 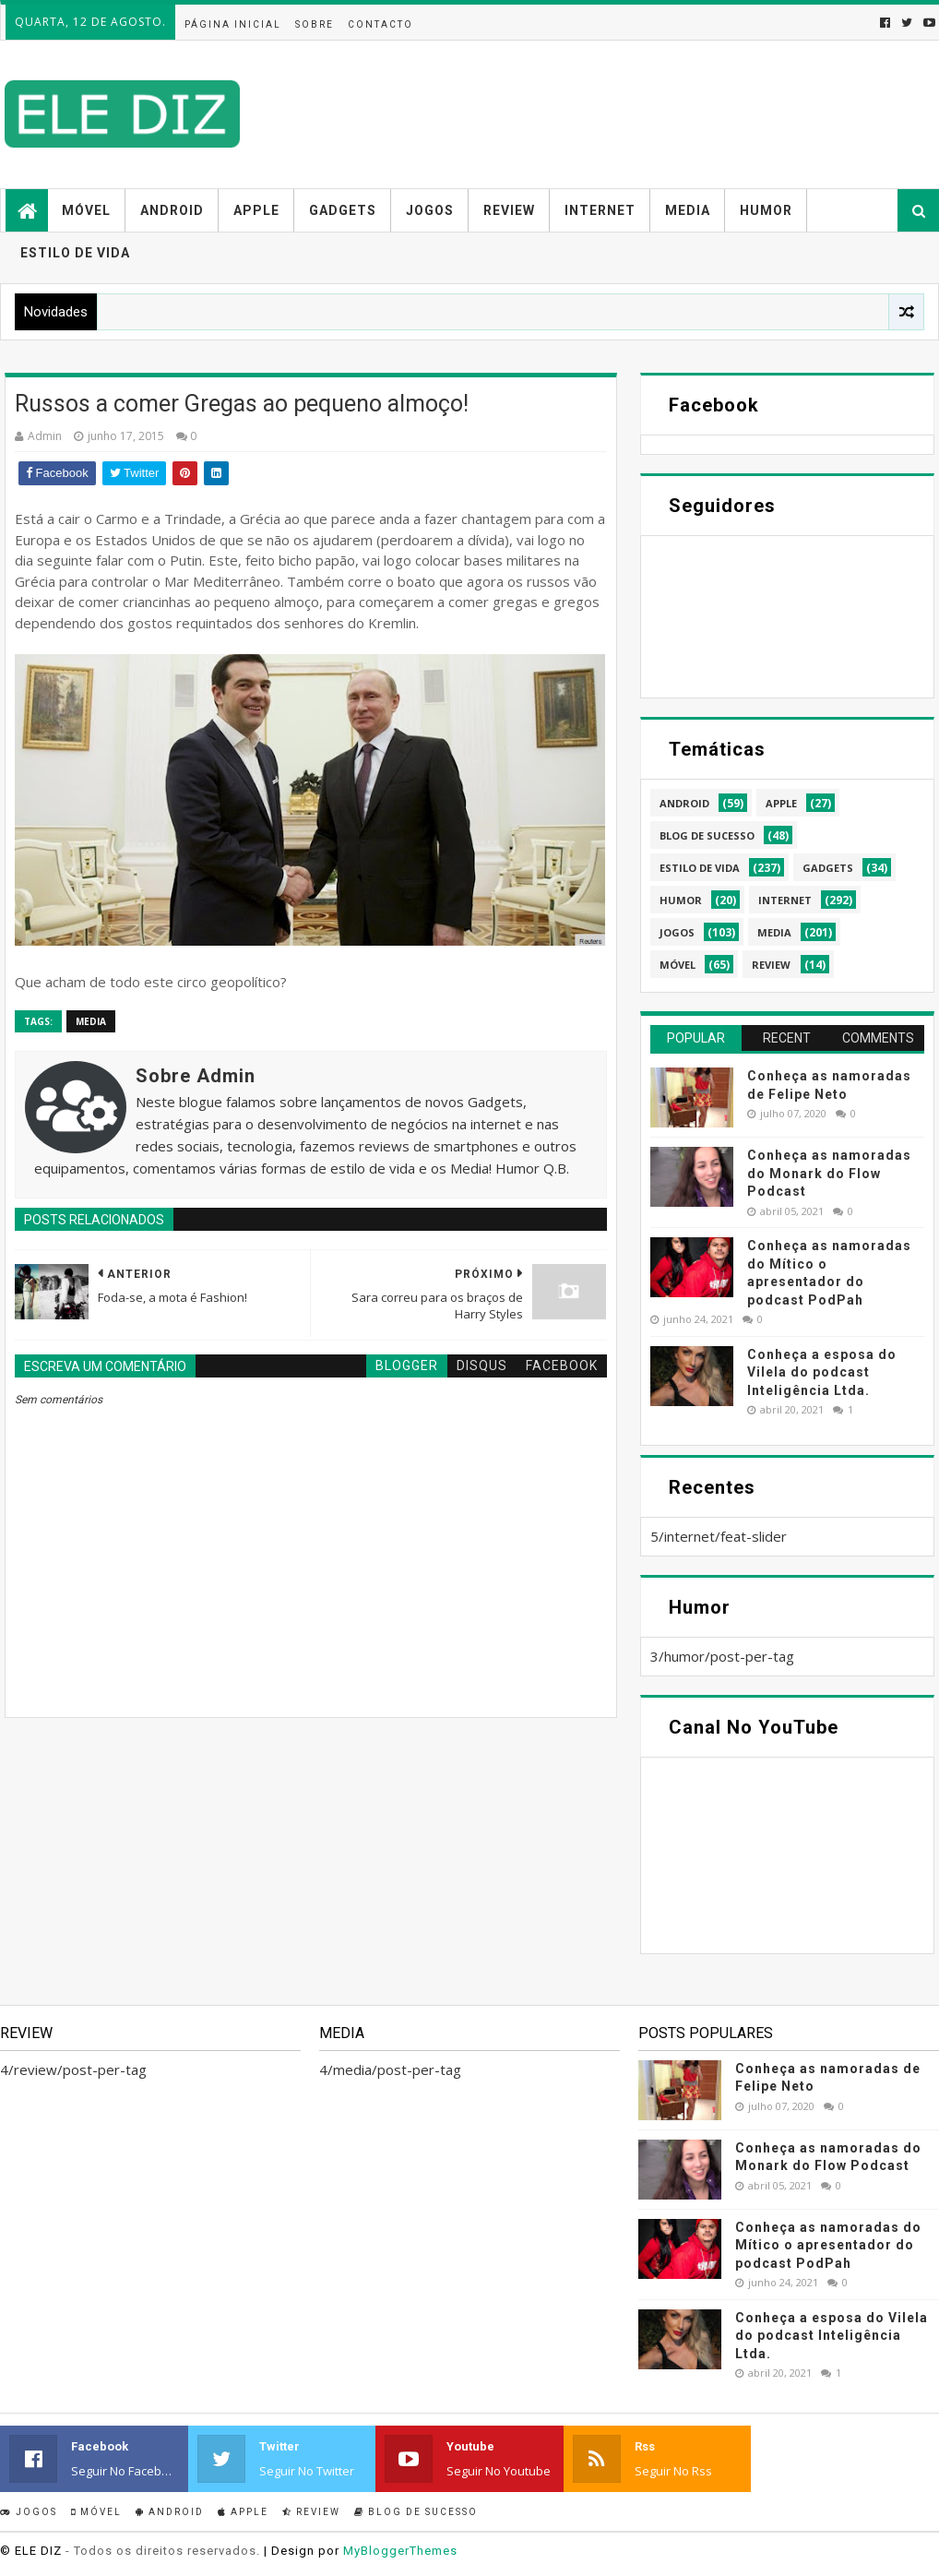 I want to click on jogos, so click(x=677, y=932).